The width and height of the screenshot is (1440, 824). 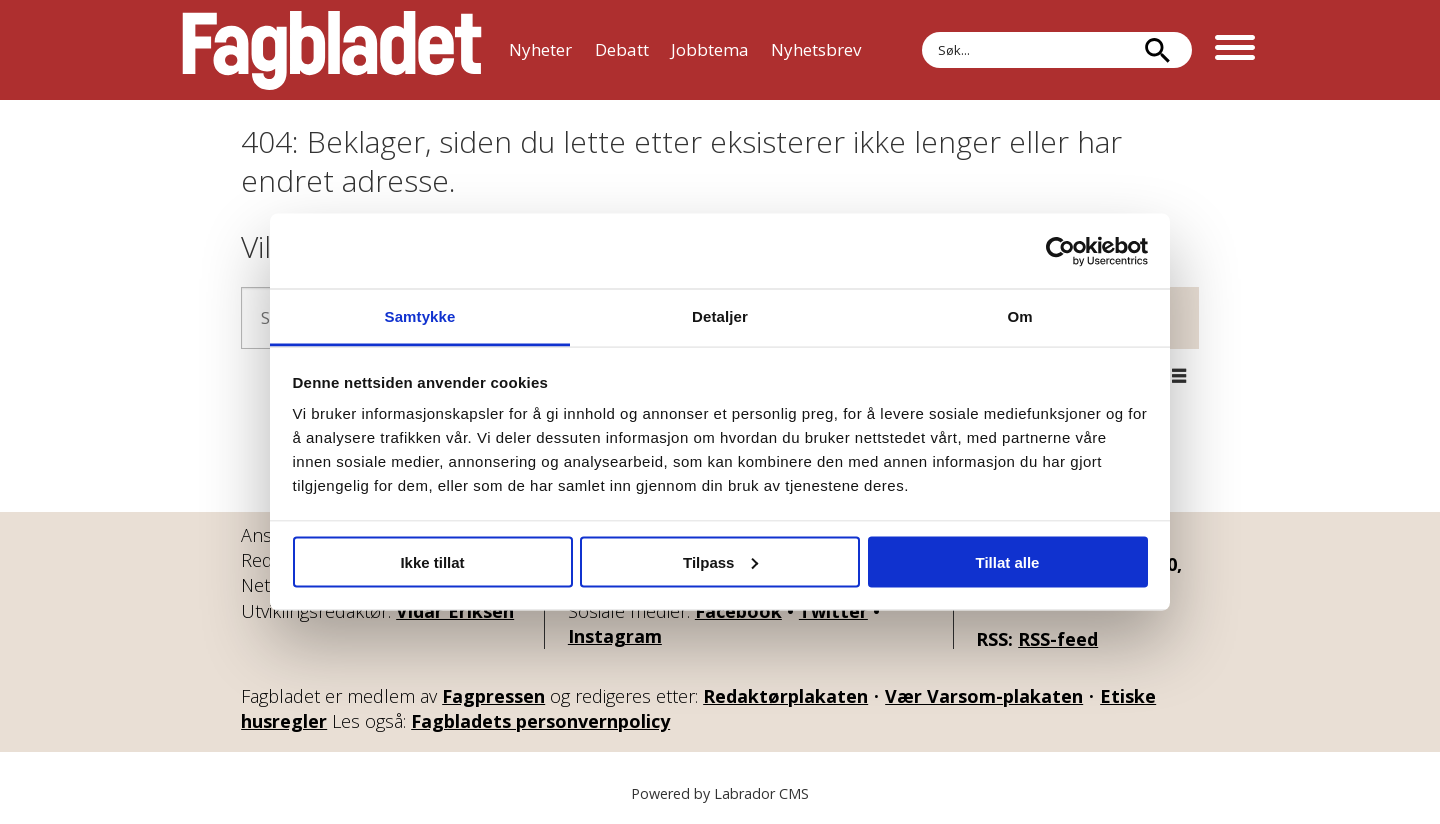 What do you see at coordinates (432, 561) in the screenshot?
I see `Ikke tillat` at bounding box center [432, 561].